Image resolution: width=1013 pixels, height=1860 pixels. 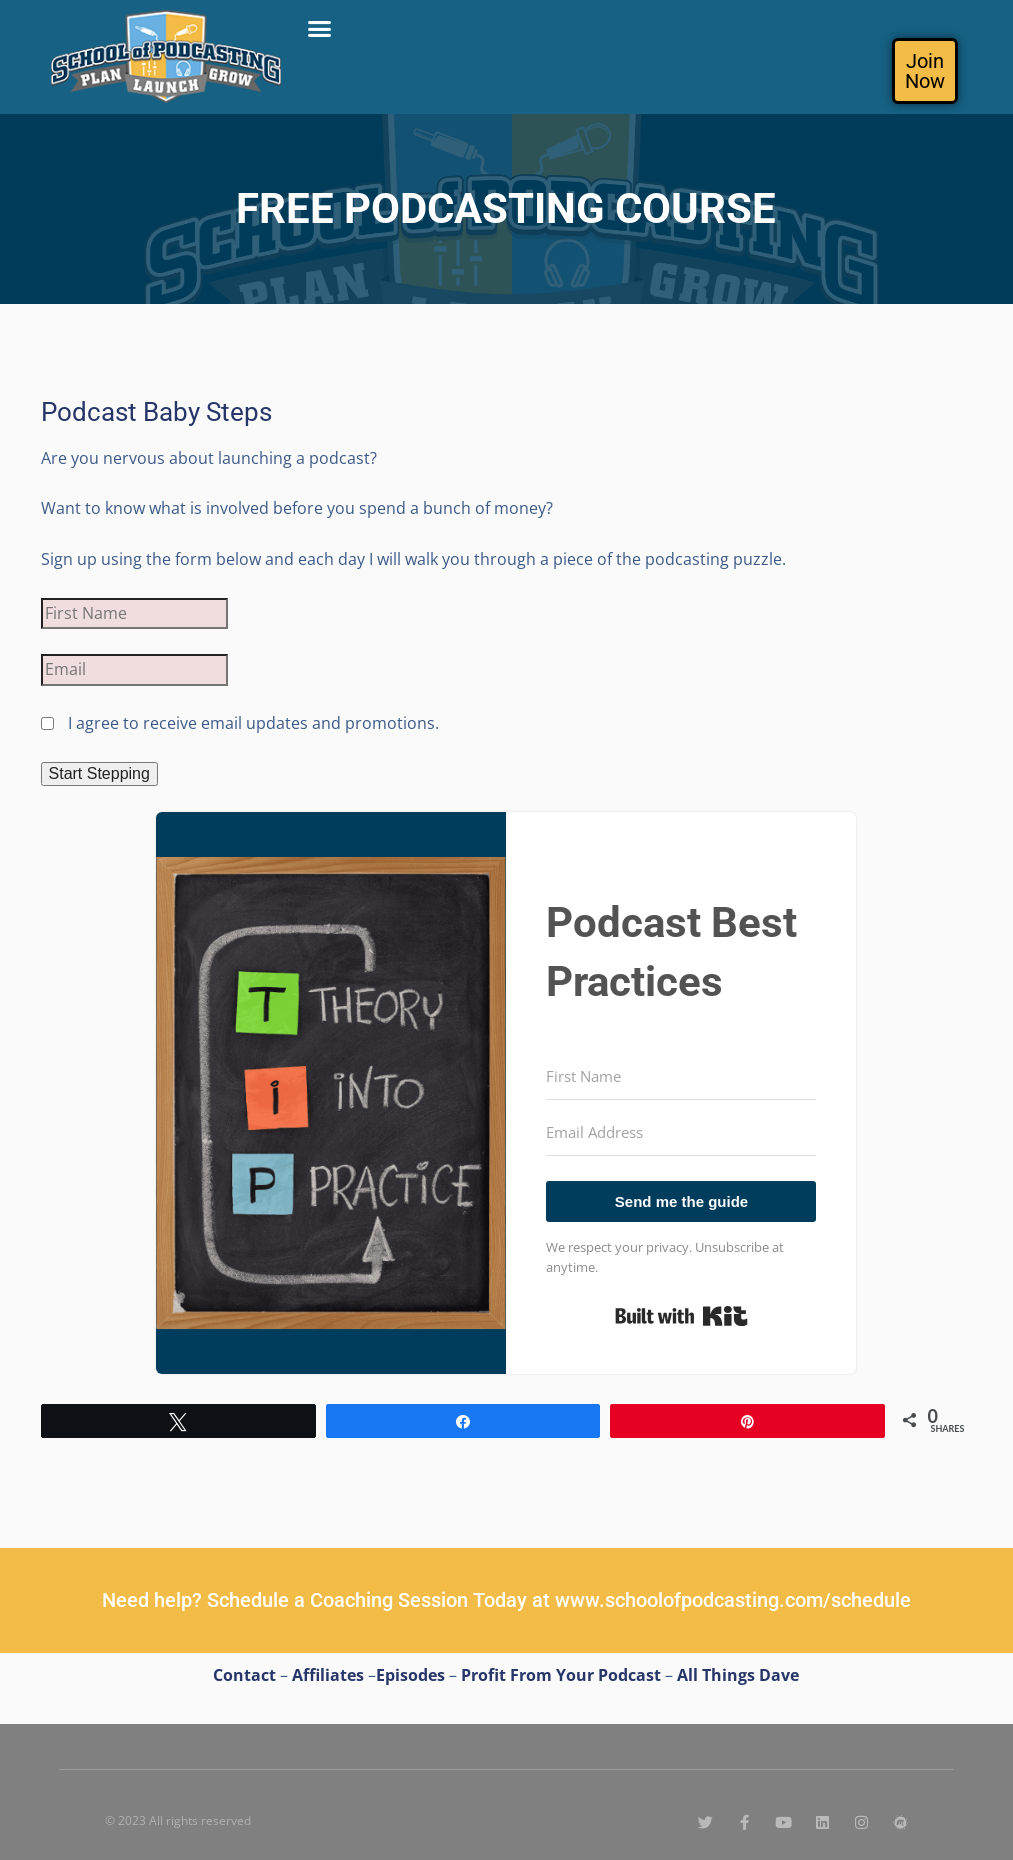 I want to click on Need help? Schedule a Coaching Session Today at www.schoolofpodcasting.com/schedule, so click(x=506, y=1600).